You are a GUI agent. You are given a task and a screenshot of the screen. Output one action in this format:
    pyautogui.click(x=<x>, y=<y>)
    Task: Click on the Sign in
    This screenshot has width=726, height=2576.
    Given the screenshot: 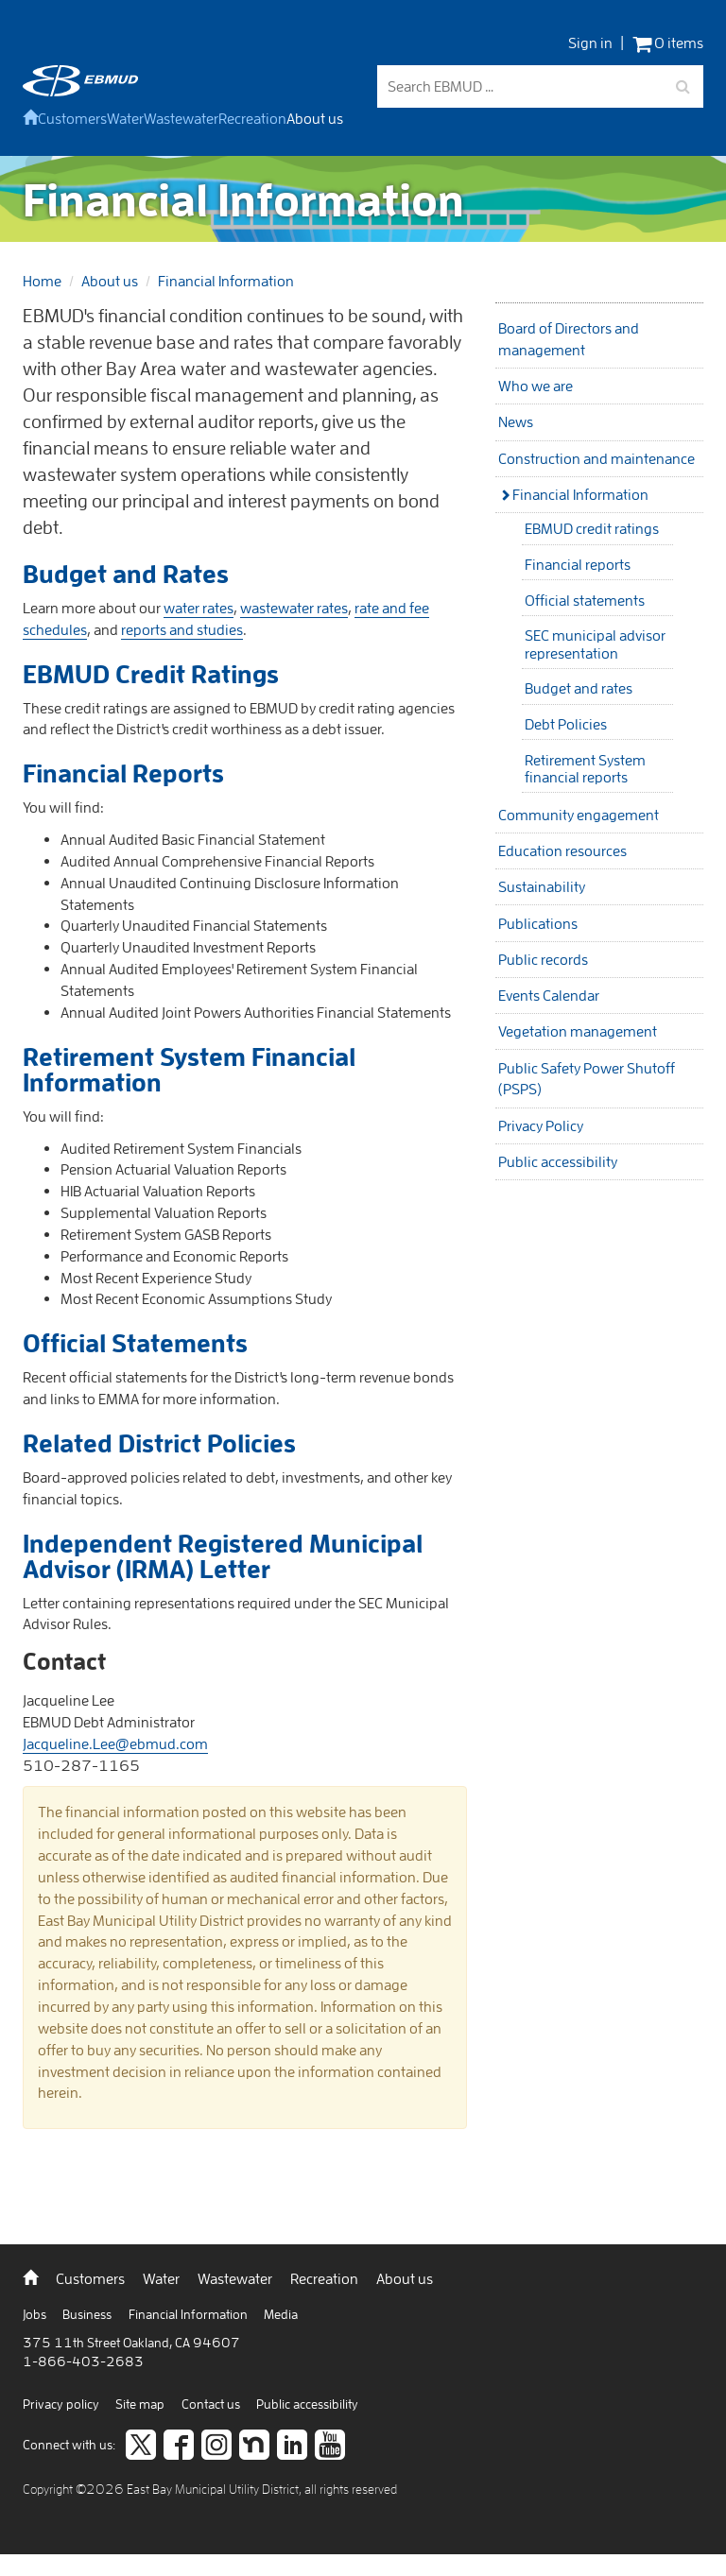 What is the action you would take?
    pyautogui.click(x=590, y=42)
    